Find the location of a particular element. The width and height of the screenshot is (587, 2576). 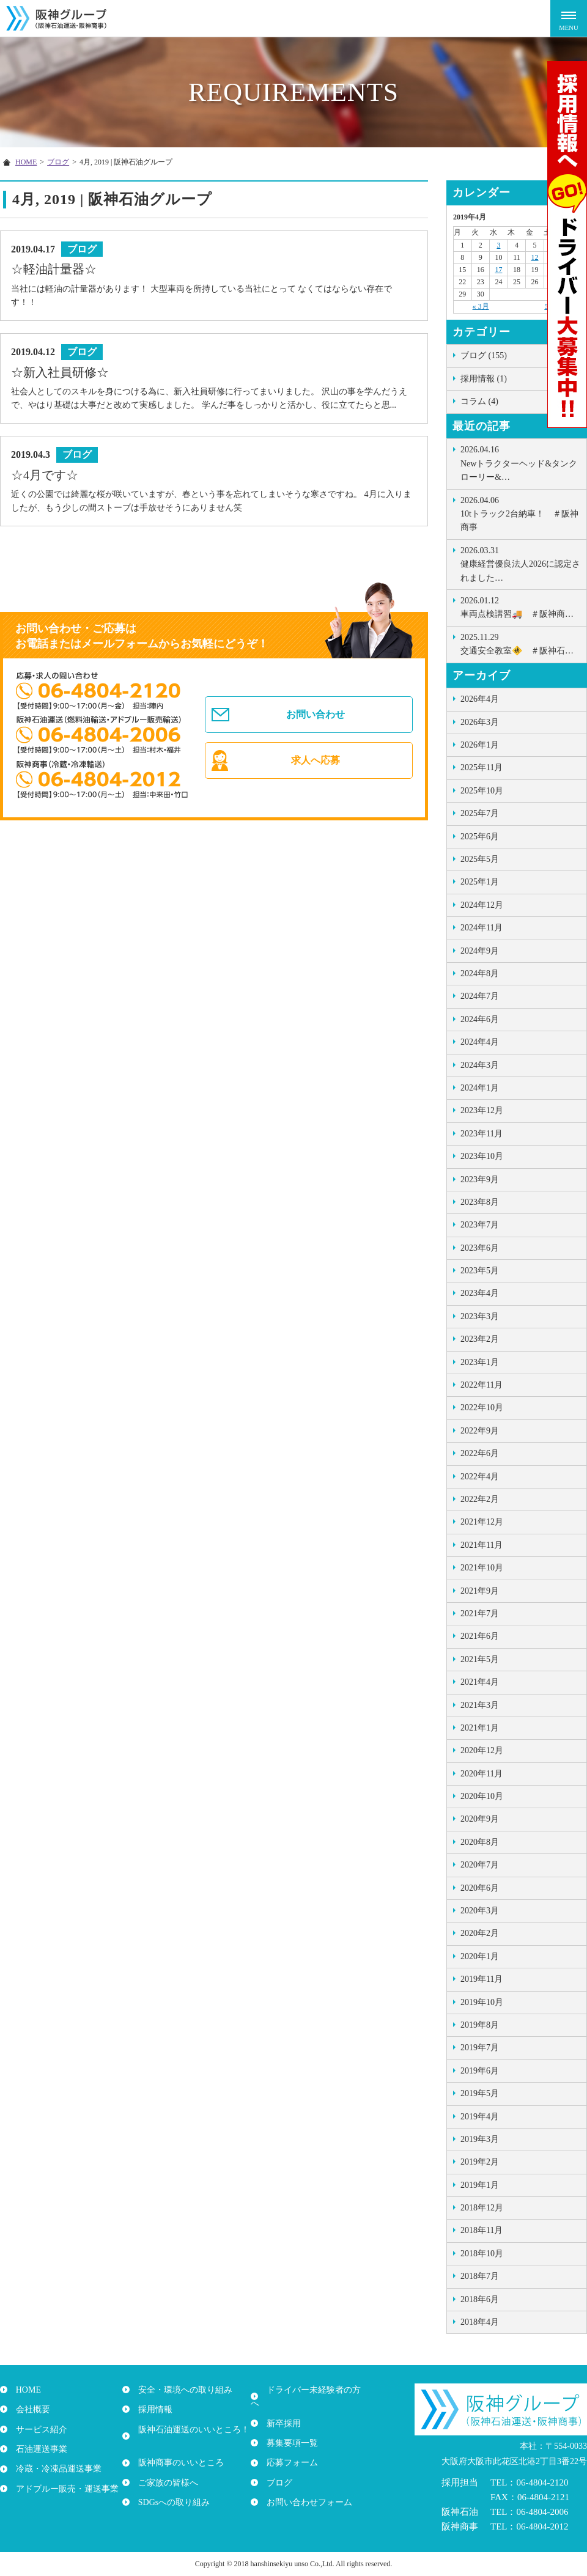

お問い合わせ is located at coordinates (316, 720).